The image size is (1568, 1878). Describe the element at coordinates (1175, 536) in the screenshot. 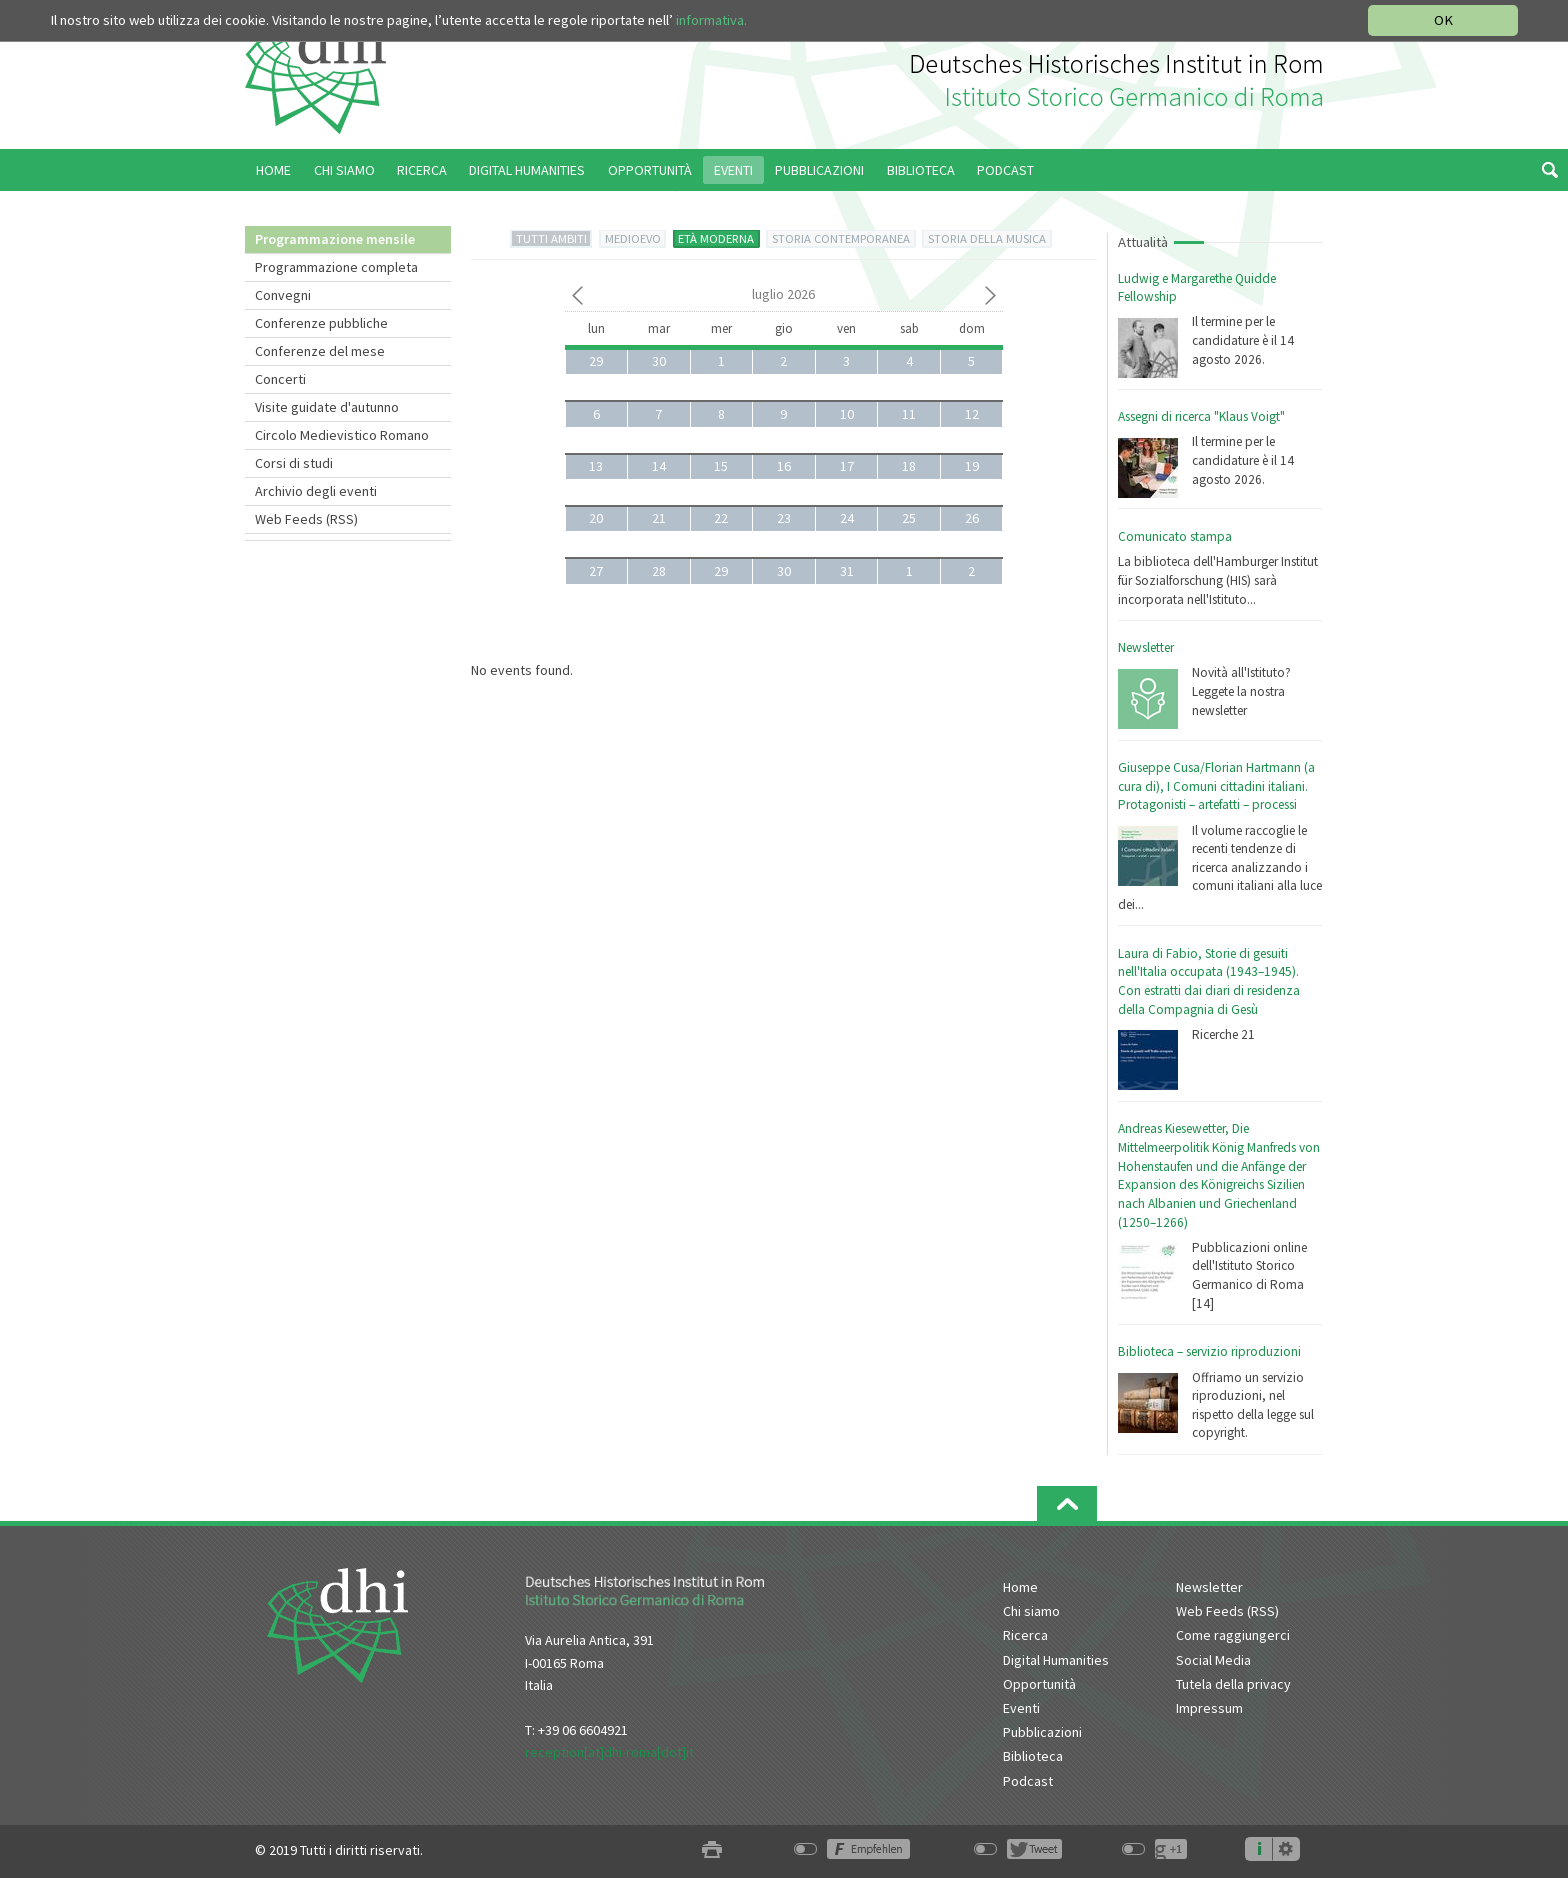

I see `Comunicato stampa` at that location.